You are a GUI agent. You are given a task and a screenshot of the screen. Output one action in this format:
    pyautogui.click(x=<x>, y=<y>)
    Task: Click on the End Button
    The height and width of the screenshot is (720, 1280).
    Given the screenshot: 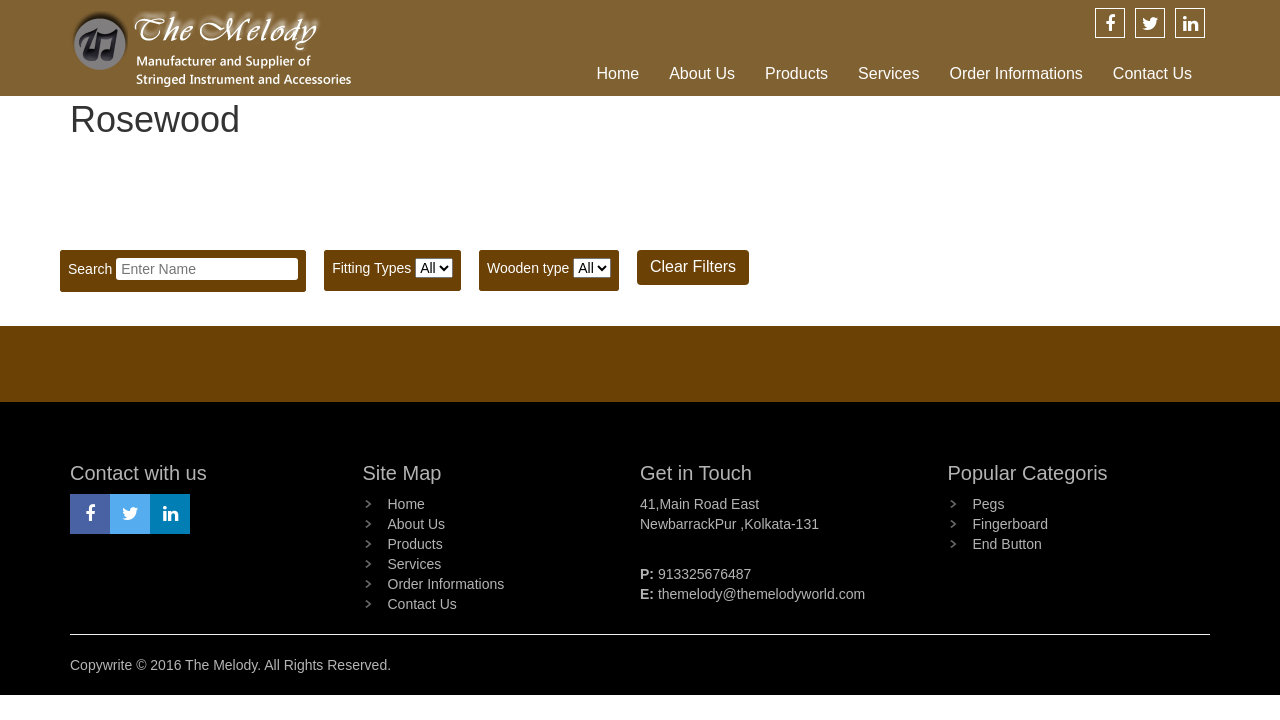 What is the action you would take?
    pyautogui.click(x=1007, y=544)
    